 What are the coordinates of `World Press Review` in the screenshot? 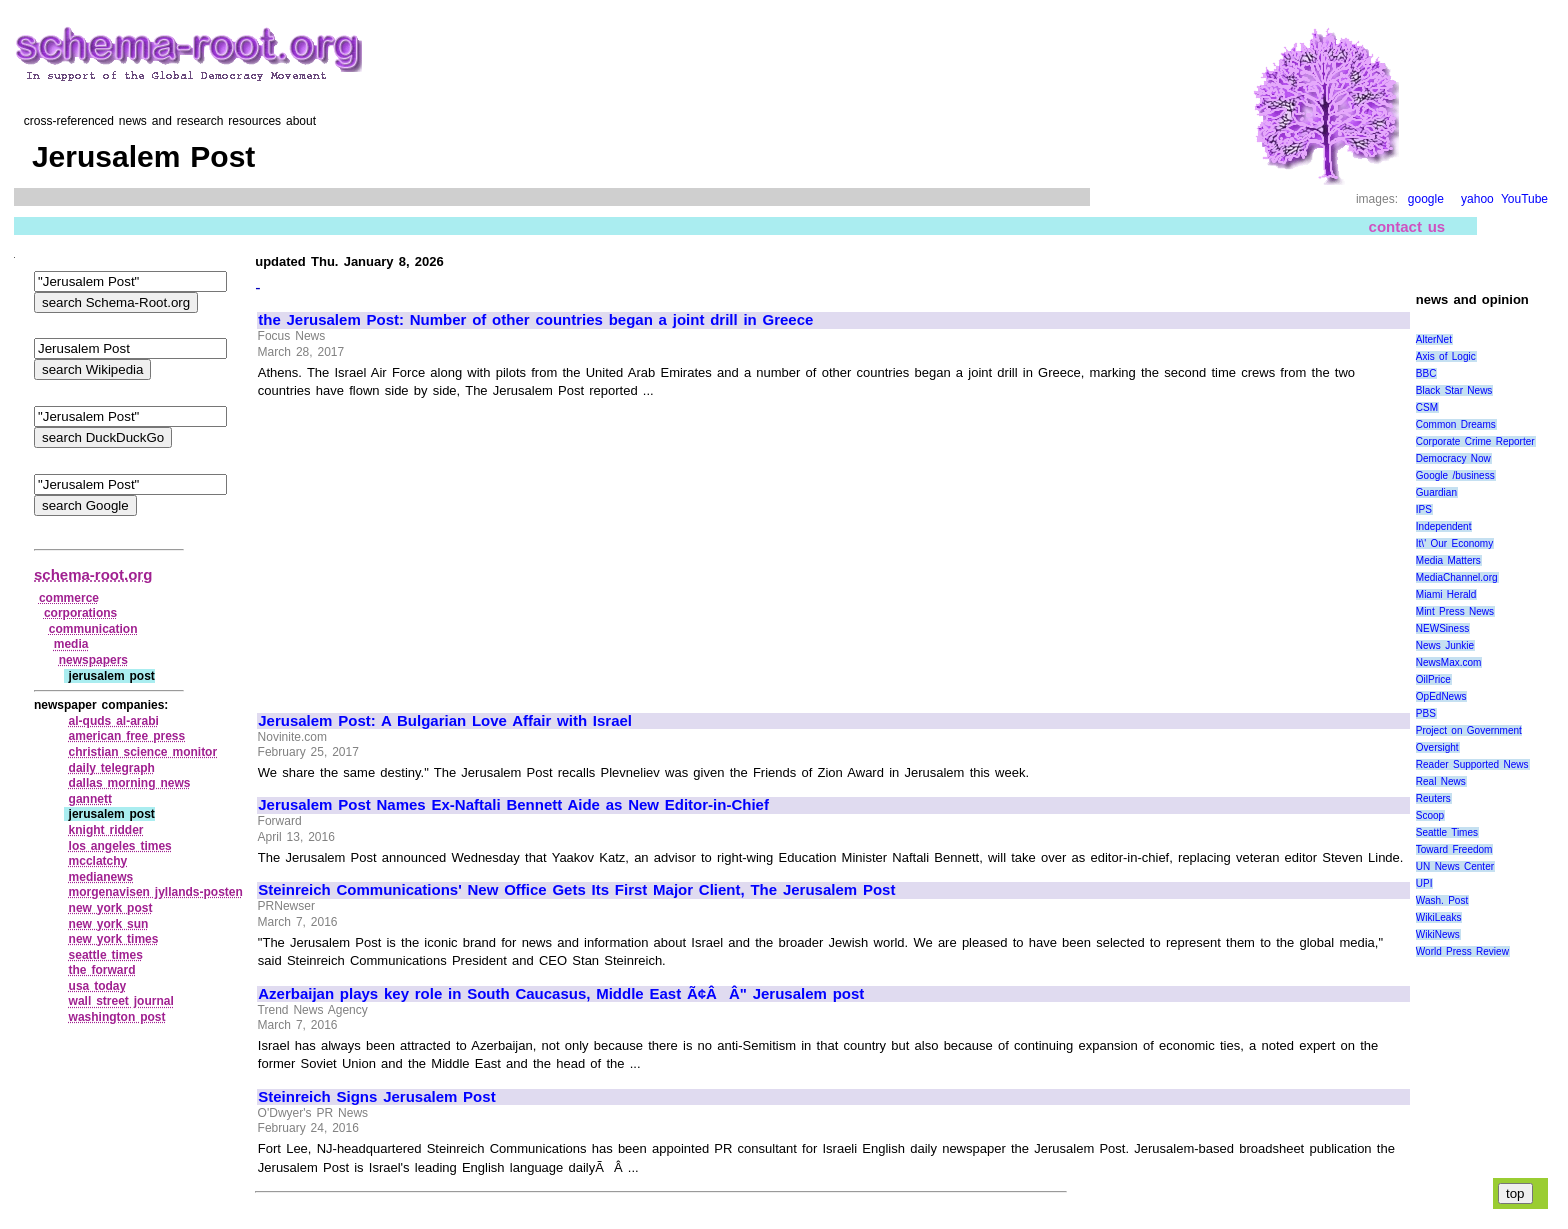 It's located at (1462, 951).